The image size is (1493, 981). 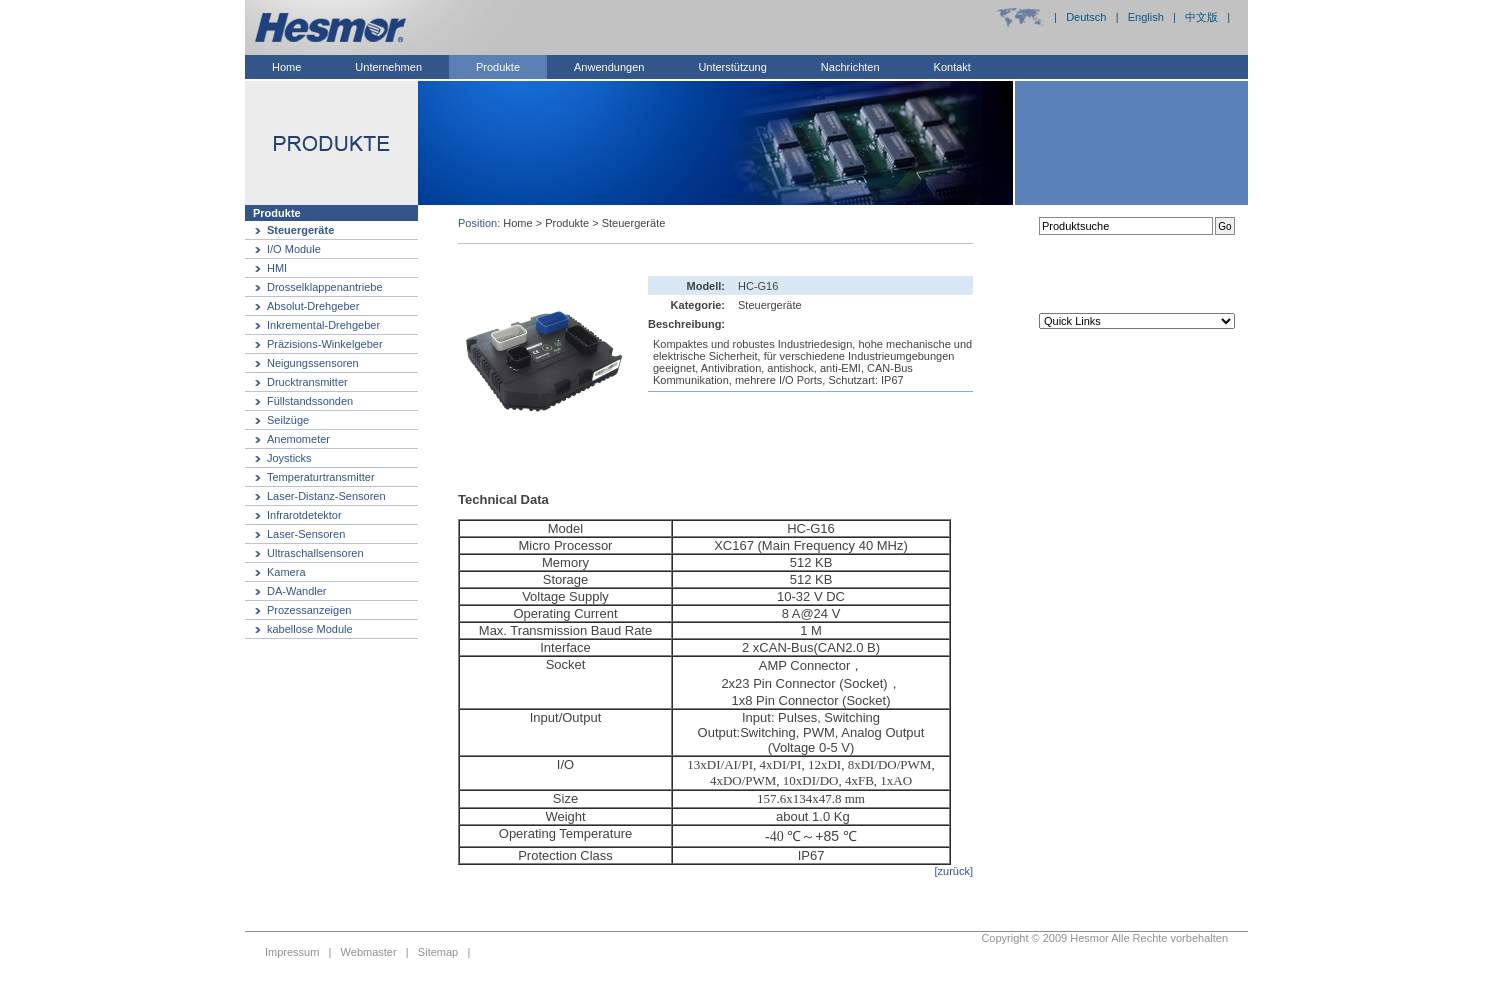 I want to click on Laser-Distanz-Sensoren, so click(x=326, y=496).